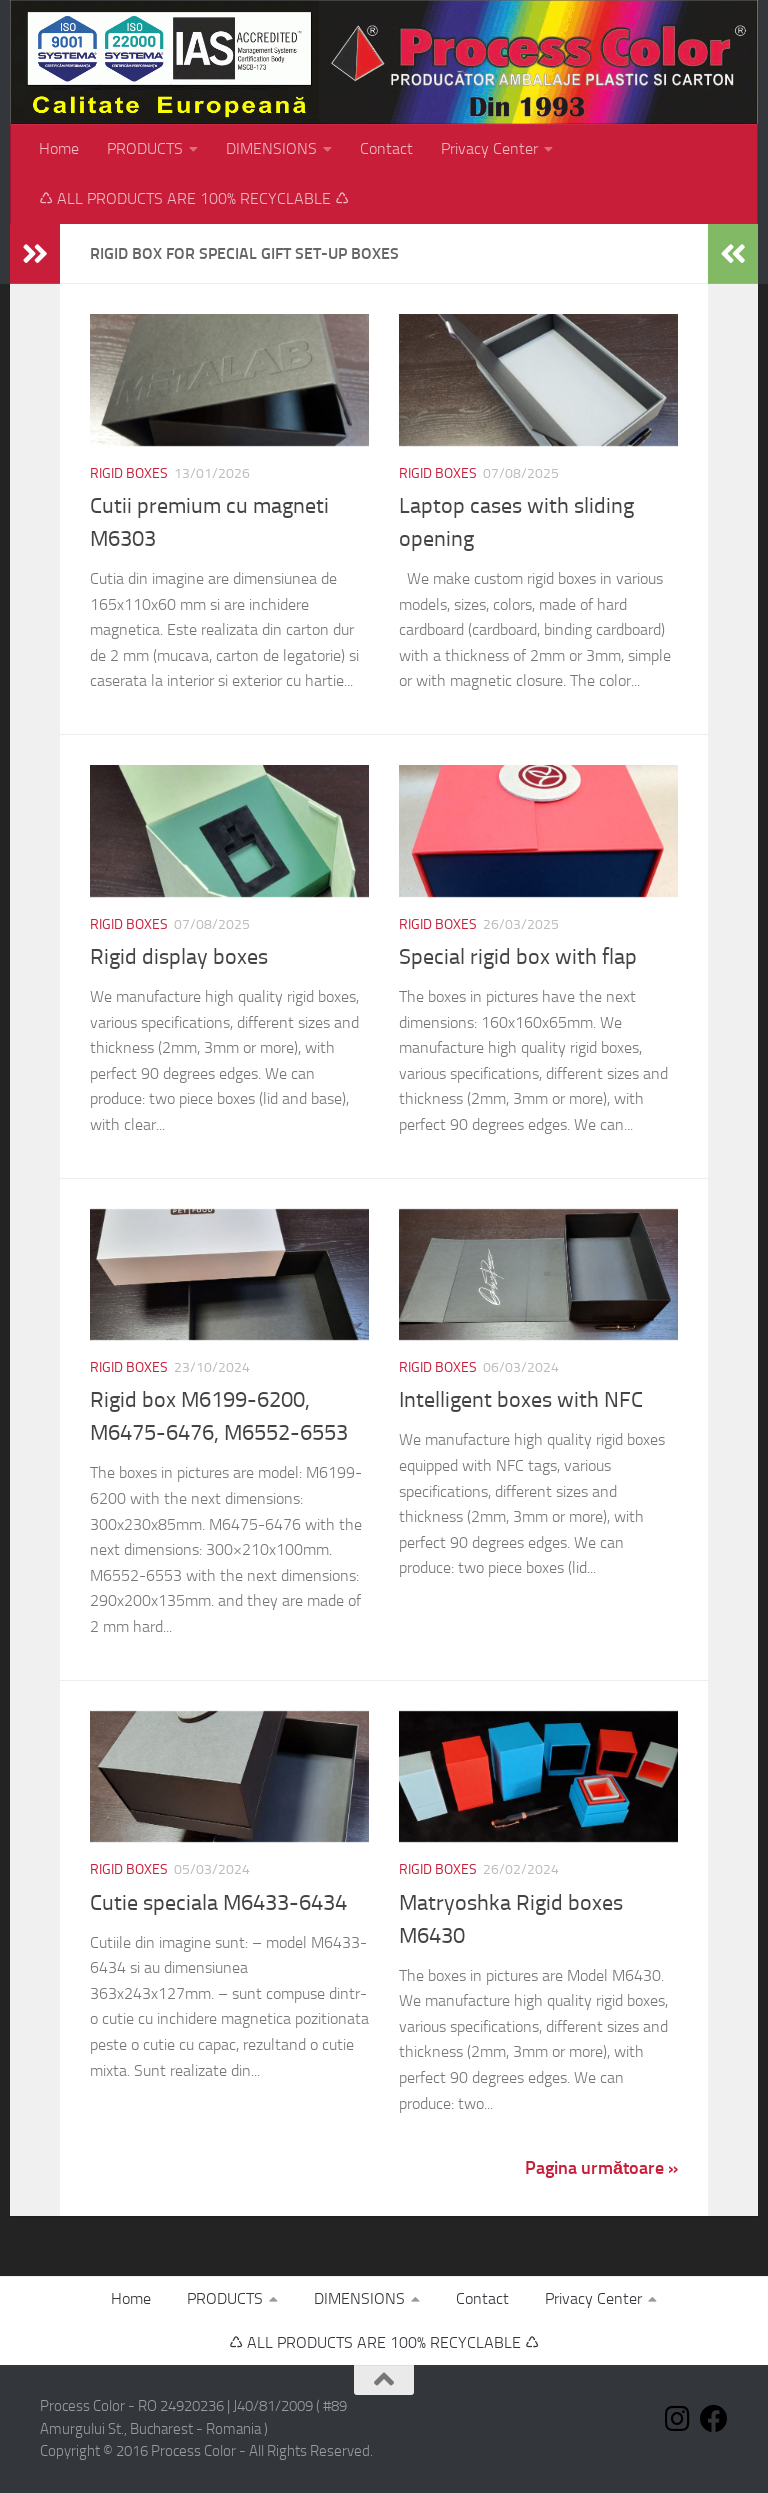 The width and height of the screenshot is (768, 2493). I want to click on Cutie speciala M6433-6434, so click(218, 1903).